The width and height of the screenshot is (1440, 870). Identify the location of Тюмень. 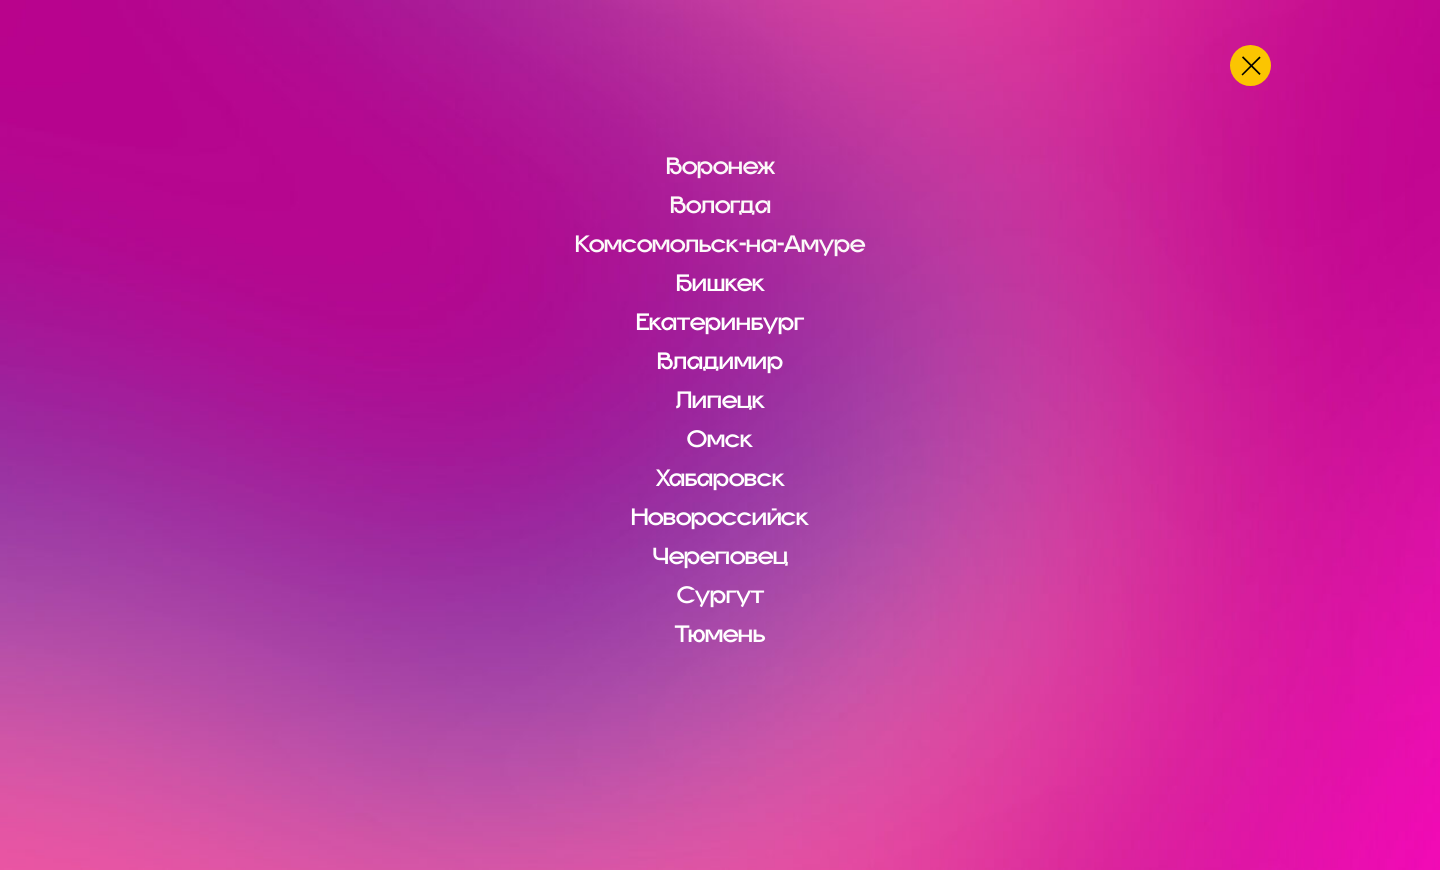
(720, 634).